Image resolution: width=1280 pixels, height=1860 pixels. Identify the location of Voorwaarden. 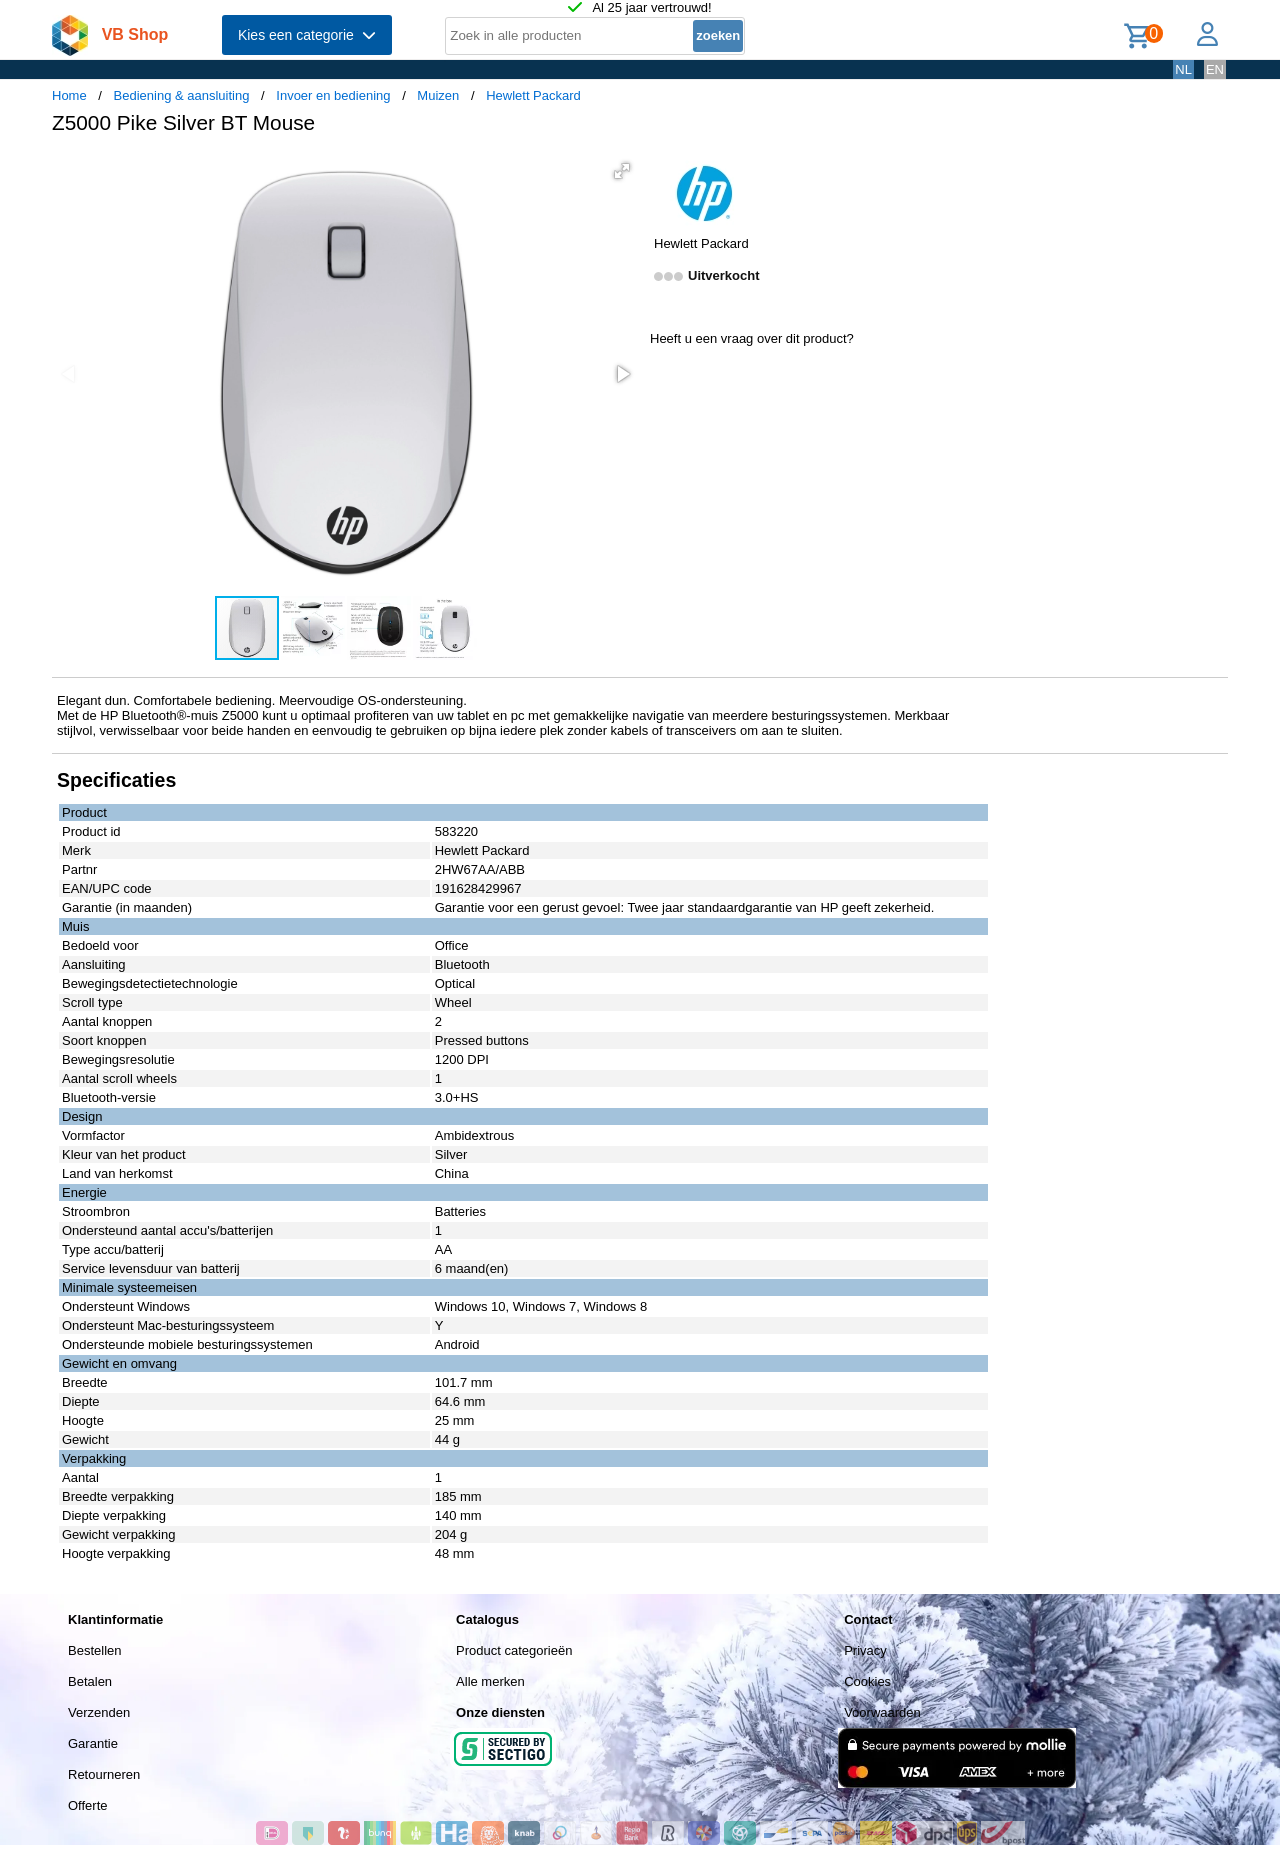
(882, 1712).